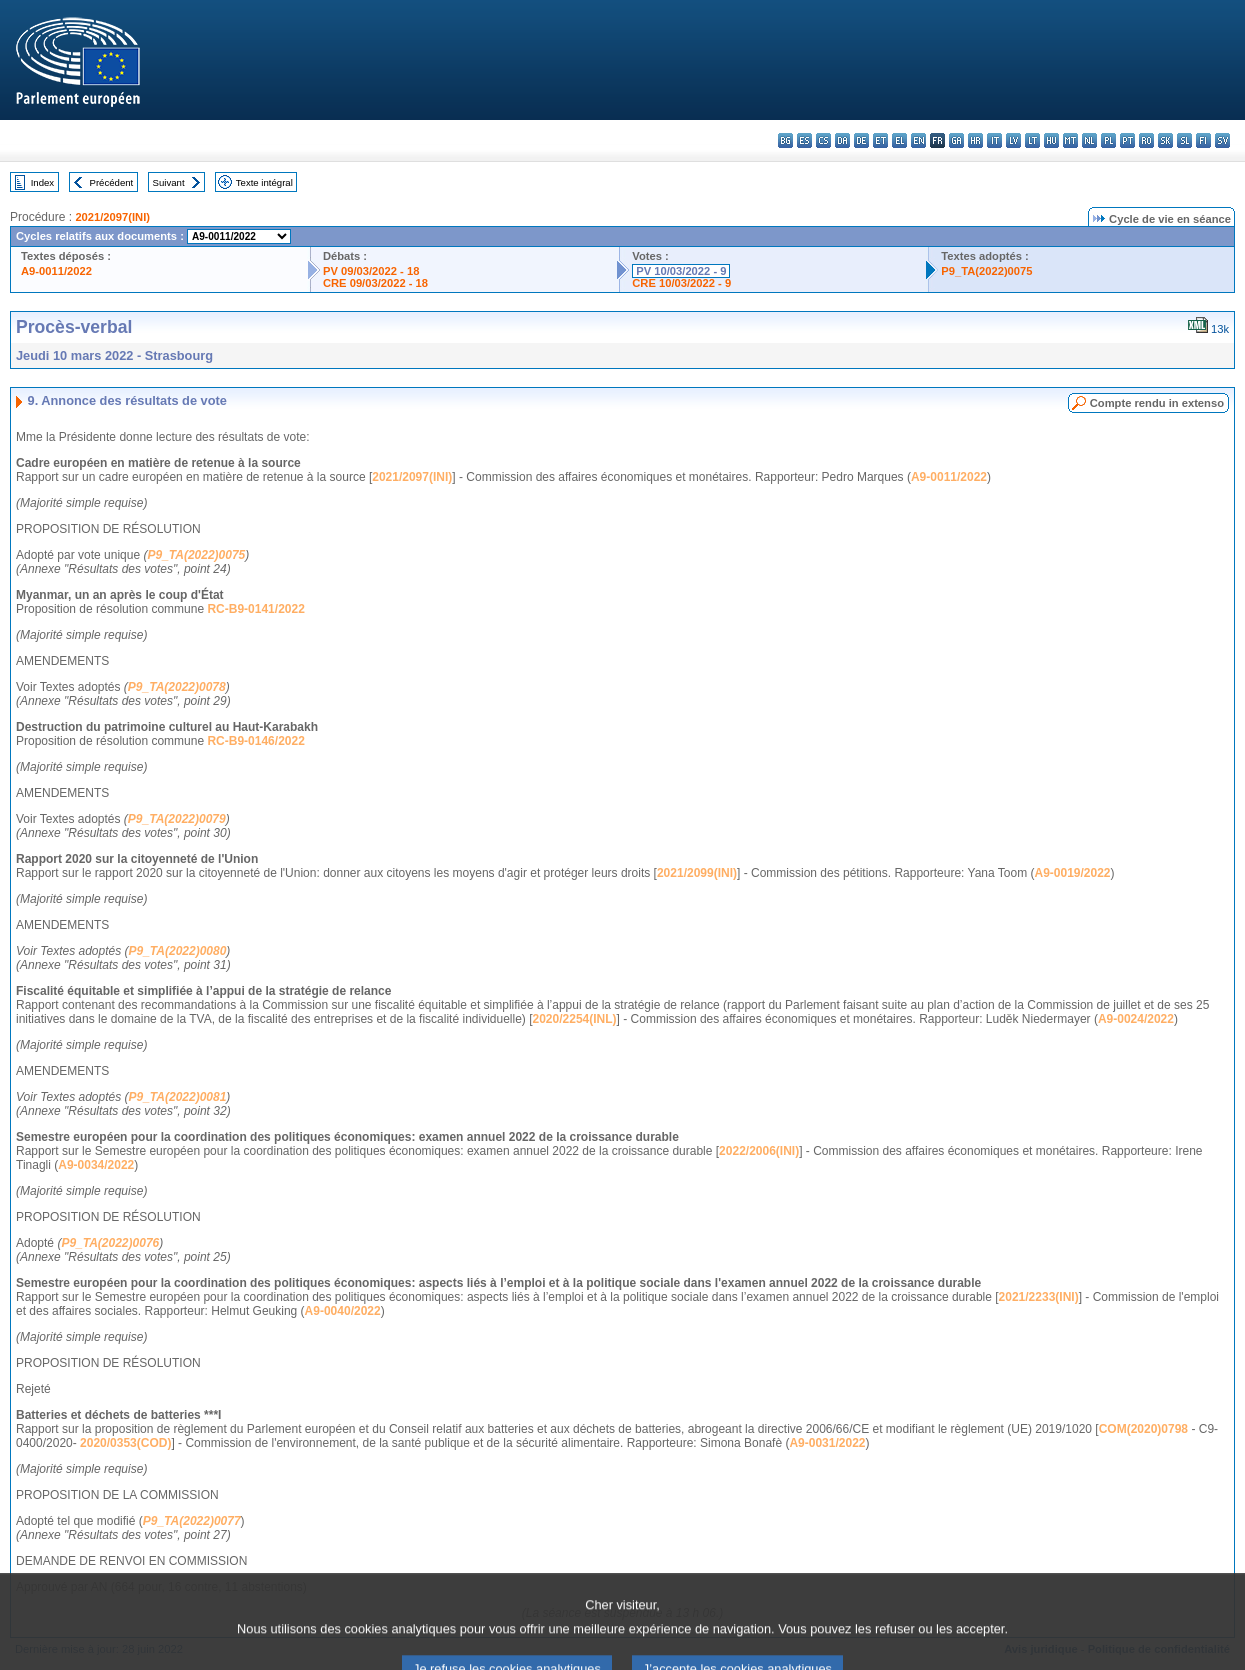 The width and height of the screenshot is (1245, 1670). Describe the element at coordinates (375, 283) in the screenshot. I see `CRE 09/03/2022 - 18` at that location.